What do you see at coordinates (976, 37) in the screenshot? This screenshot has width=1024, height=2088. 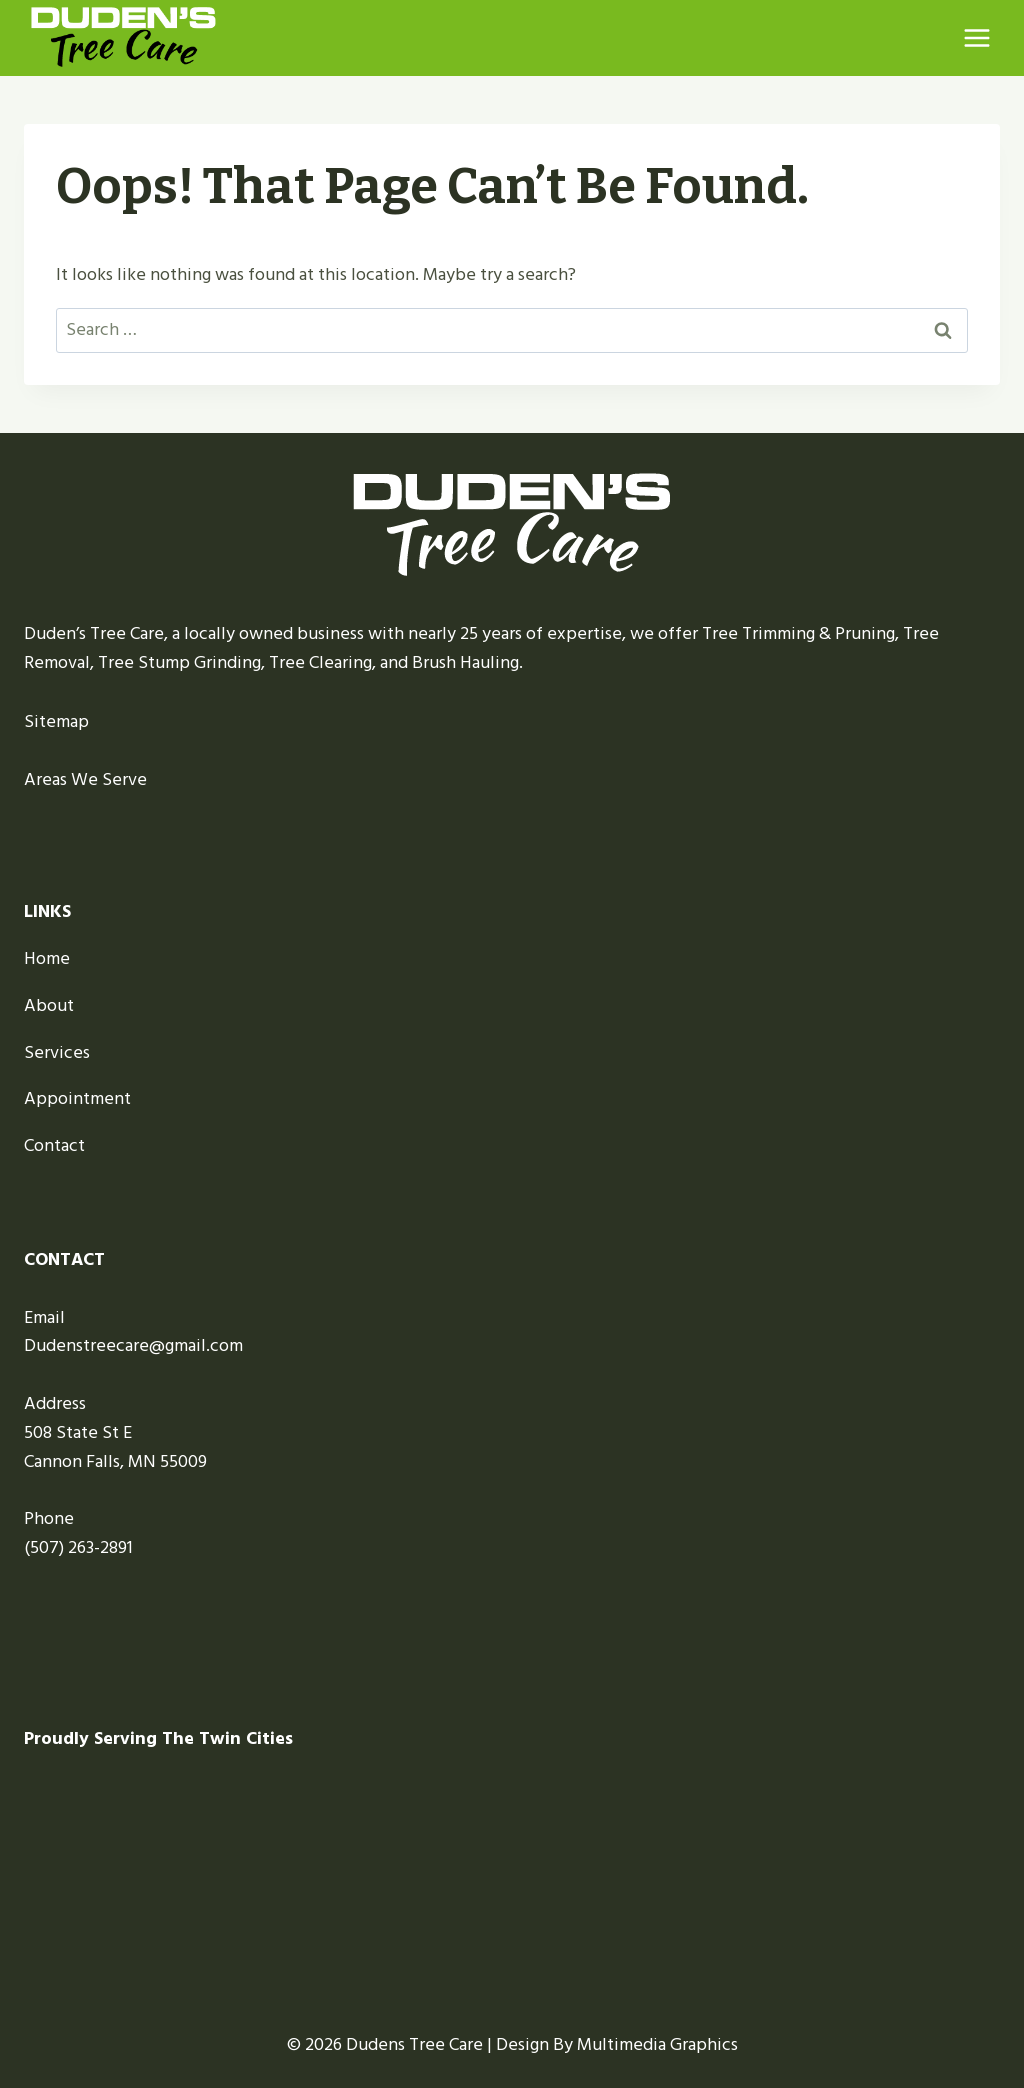 I see `[Open menu]` at bounding box center [976, 37].